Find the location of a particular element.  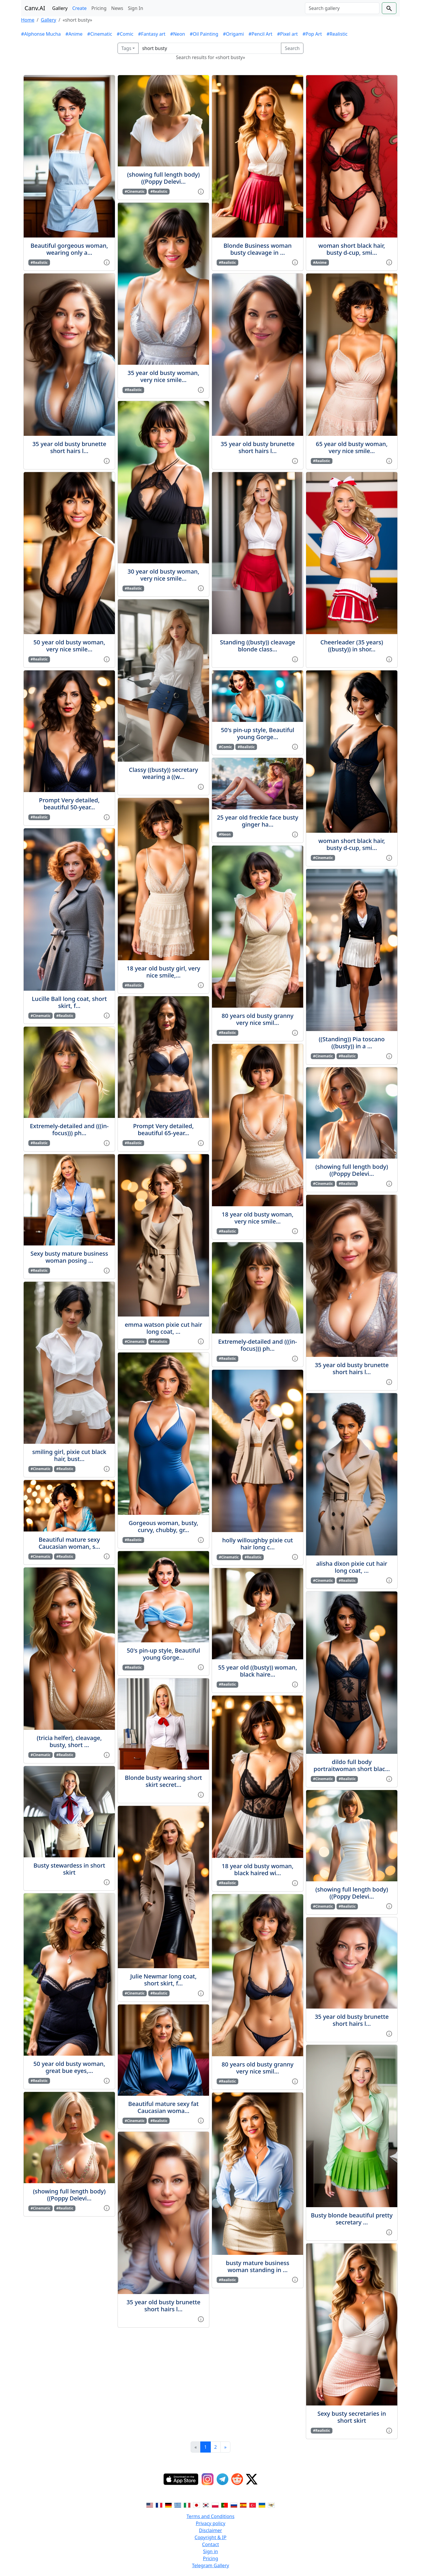

Busty stewardess in short skirt is located at coordinates (69, 1868).